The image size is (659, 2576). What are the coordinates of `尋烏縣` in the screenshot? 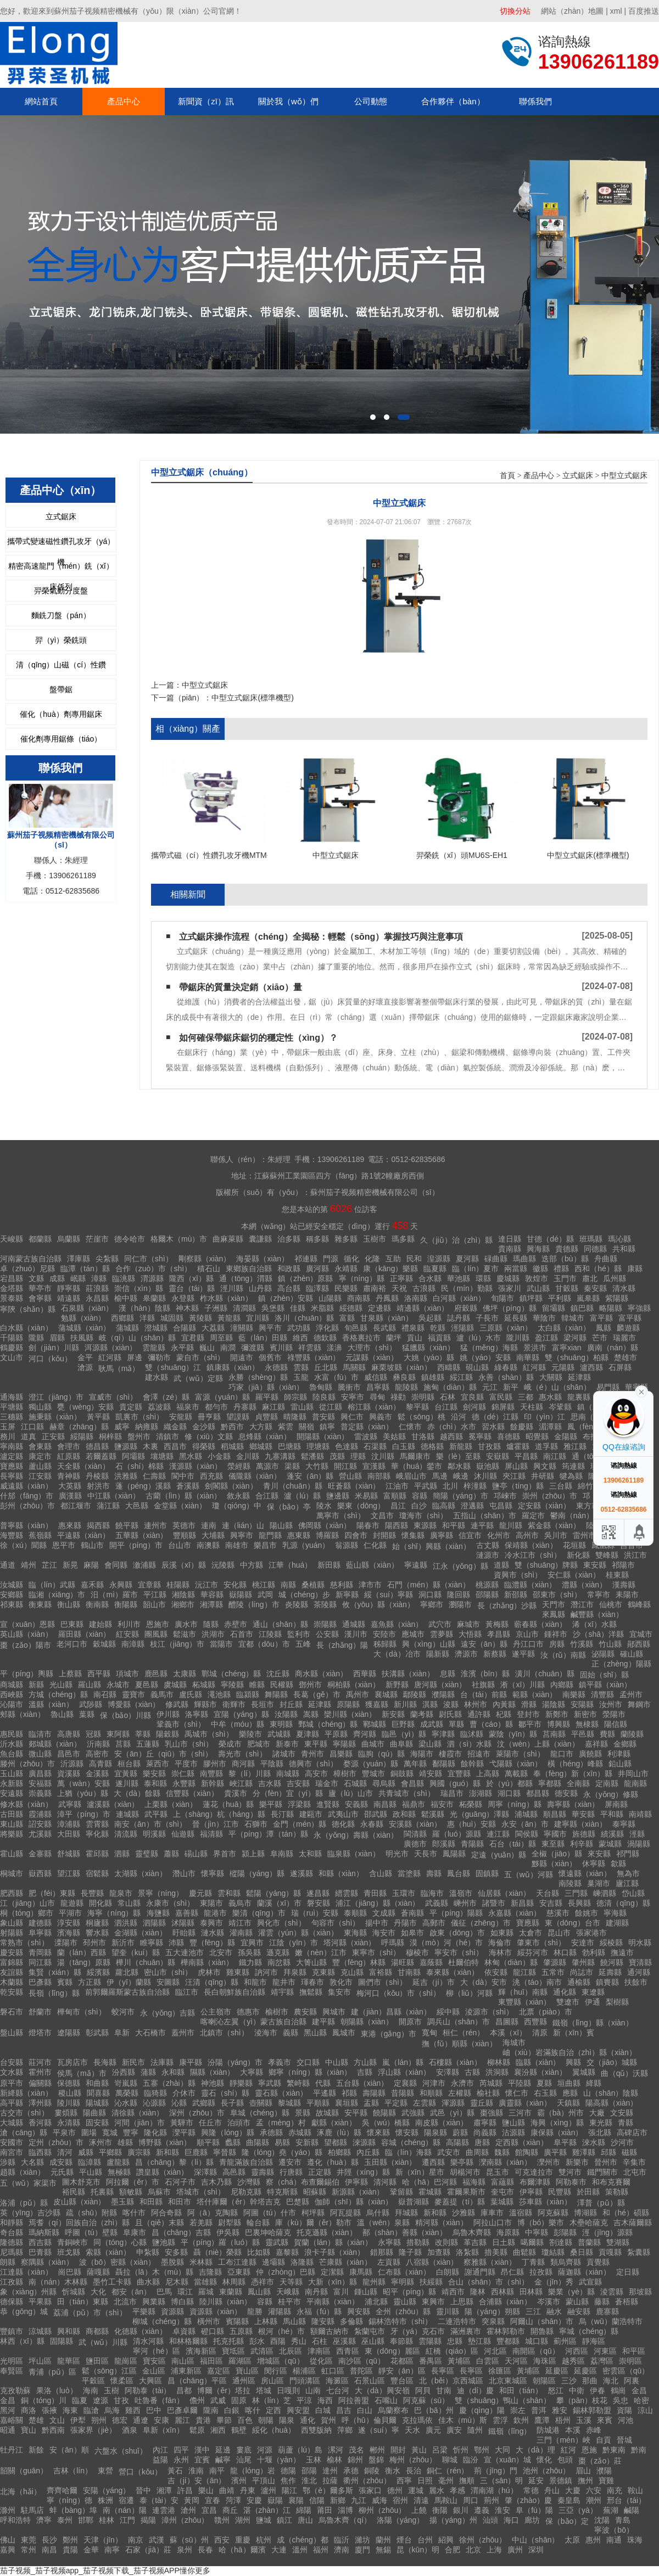 It's located at (383, 1783).